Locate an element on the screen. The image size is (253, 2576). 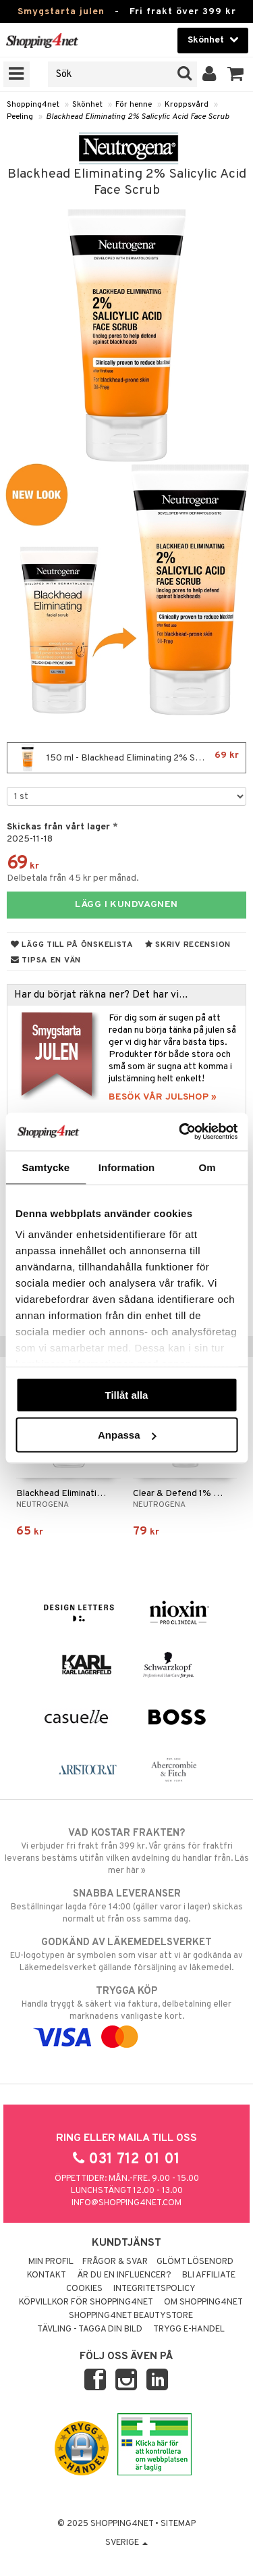
Om Shopping4net is located at coordinates (203, 2302).